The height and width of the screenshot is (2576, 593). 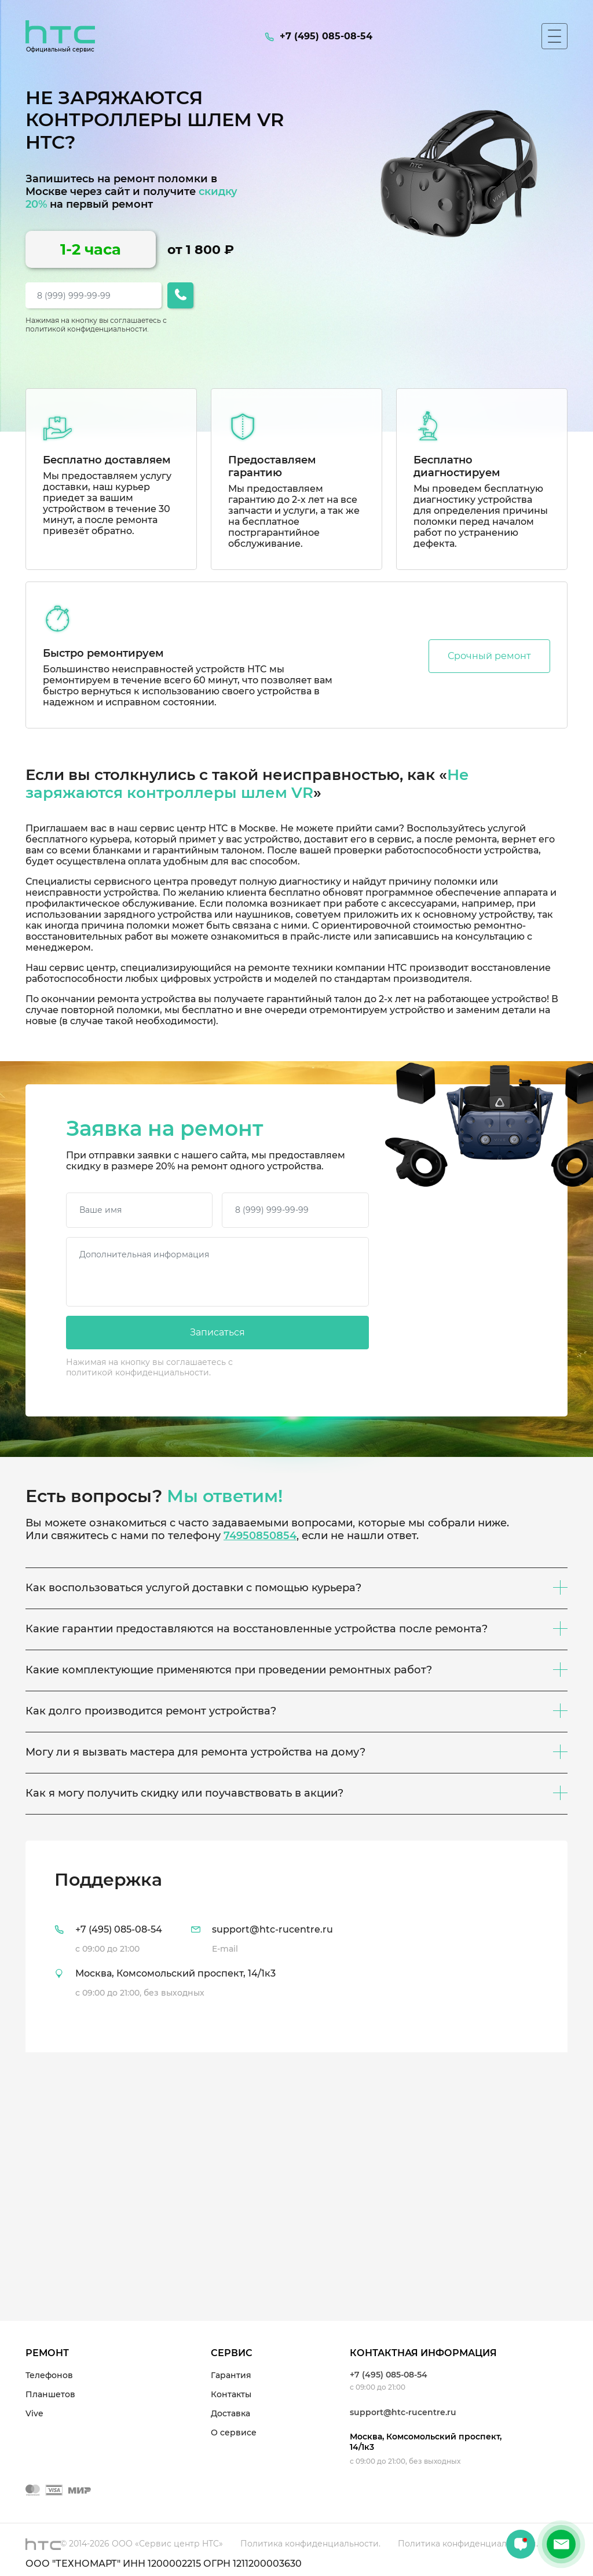 What do you see at coordinates (34, 2413) in the screenshot?
I see `Vive` at bounding box center [34, 2413].